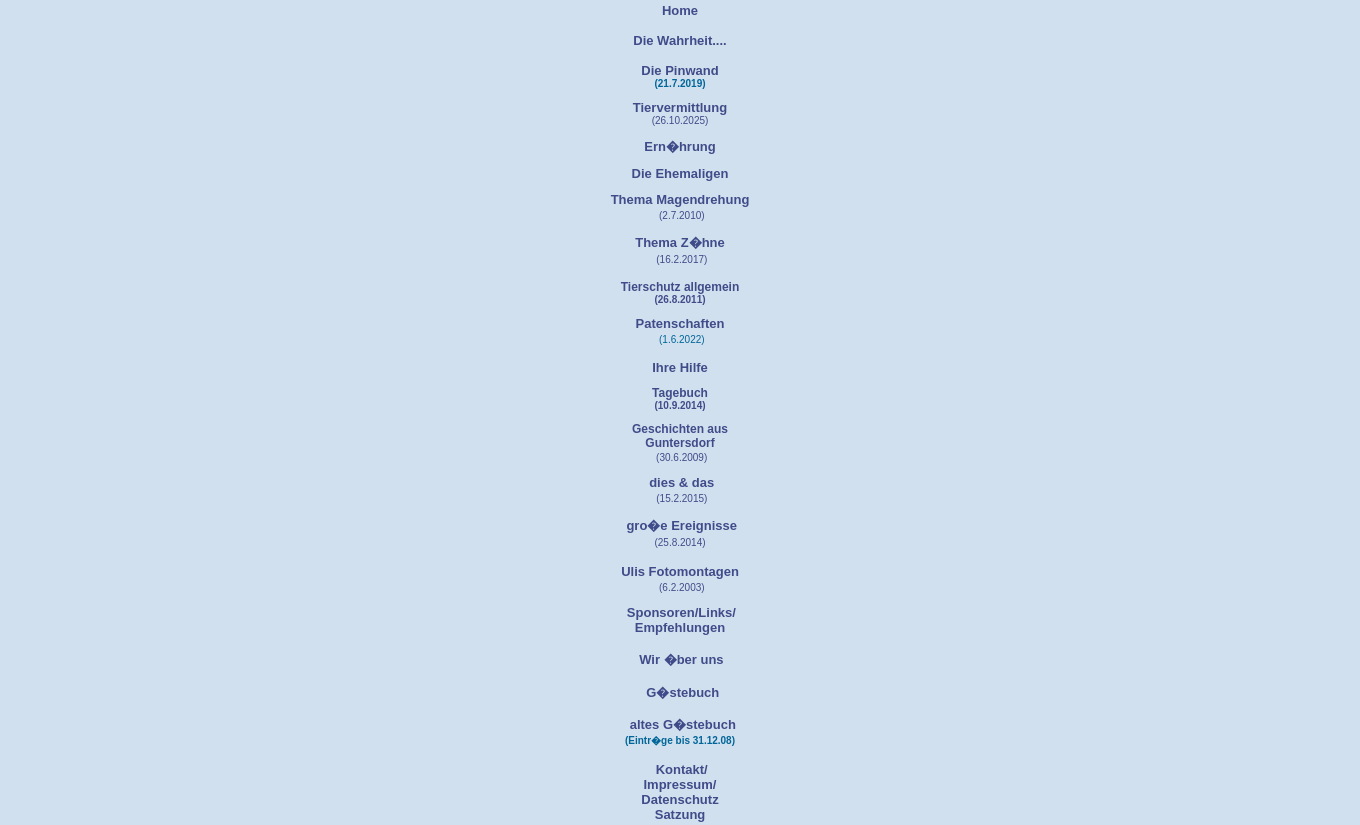 The height and width of the screenshot is (825, 1360). What do you see at coordinates (679, 799) in the screenshot?
I see `Datenschutz` at bounding box center [679, 799].